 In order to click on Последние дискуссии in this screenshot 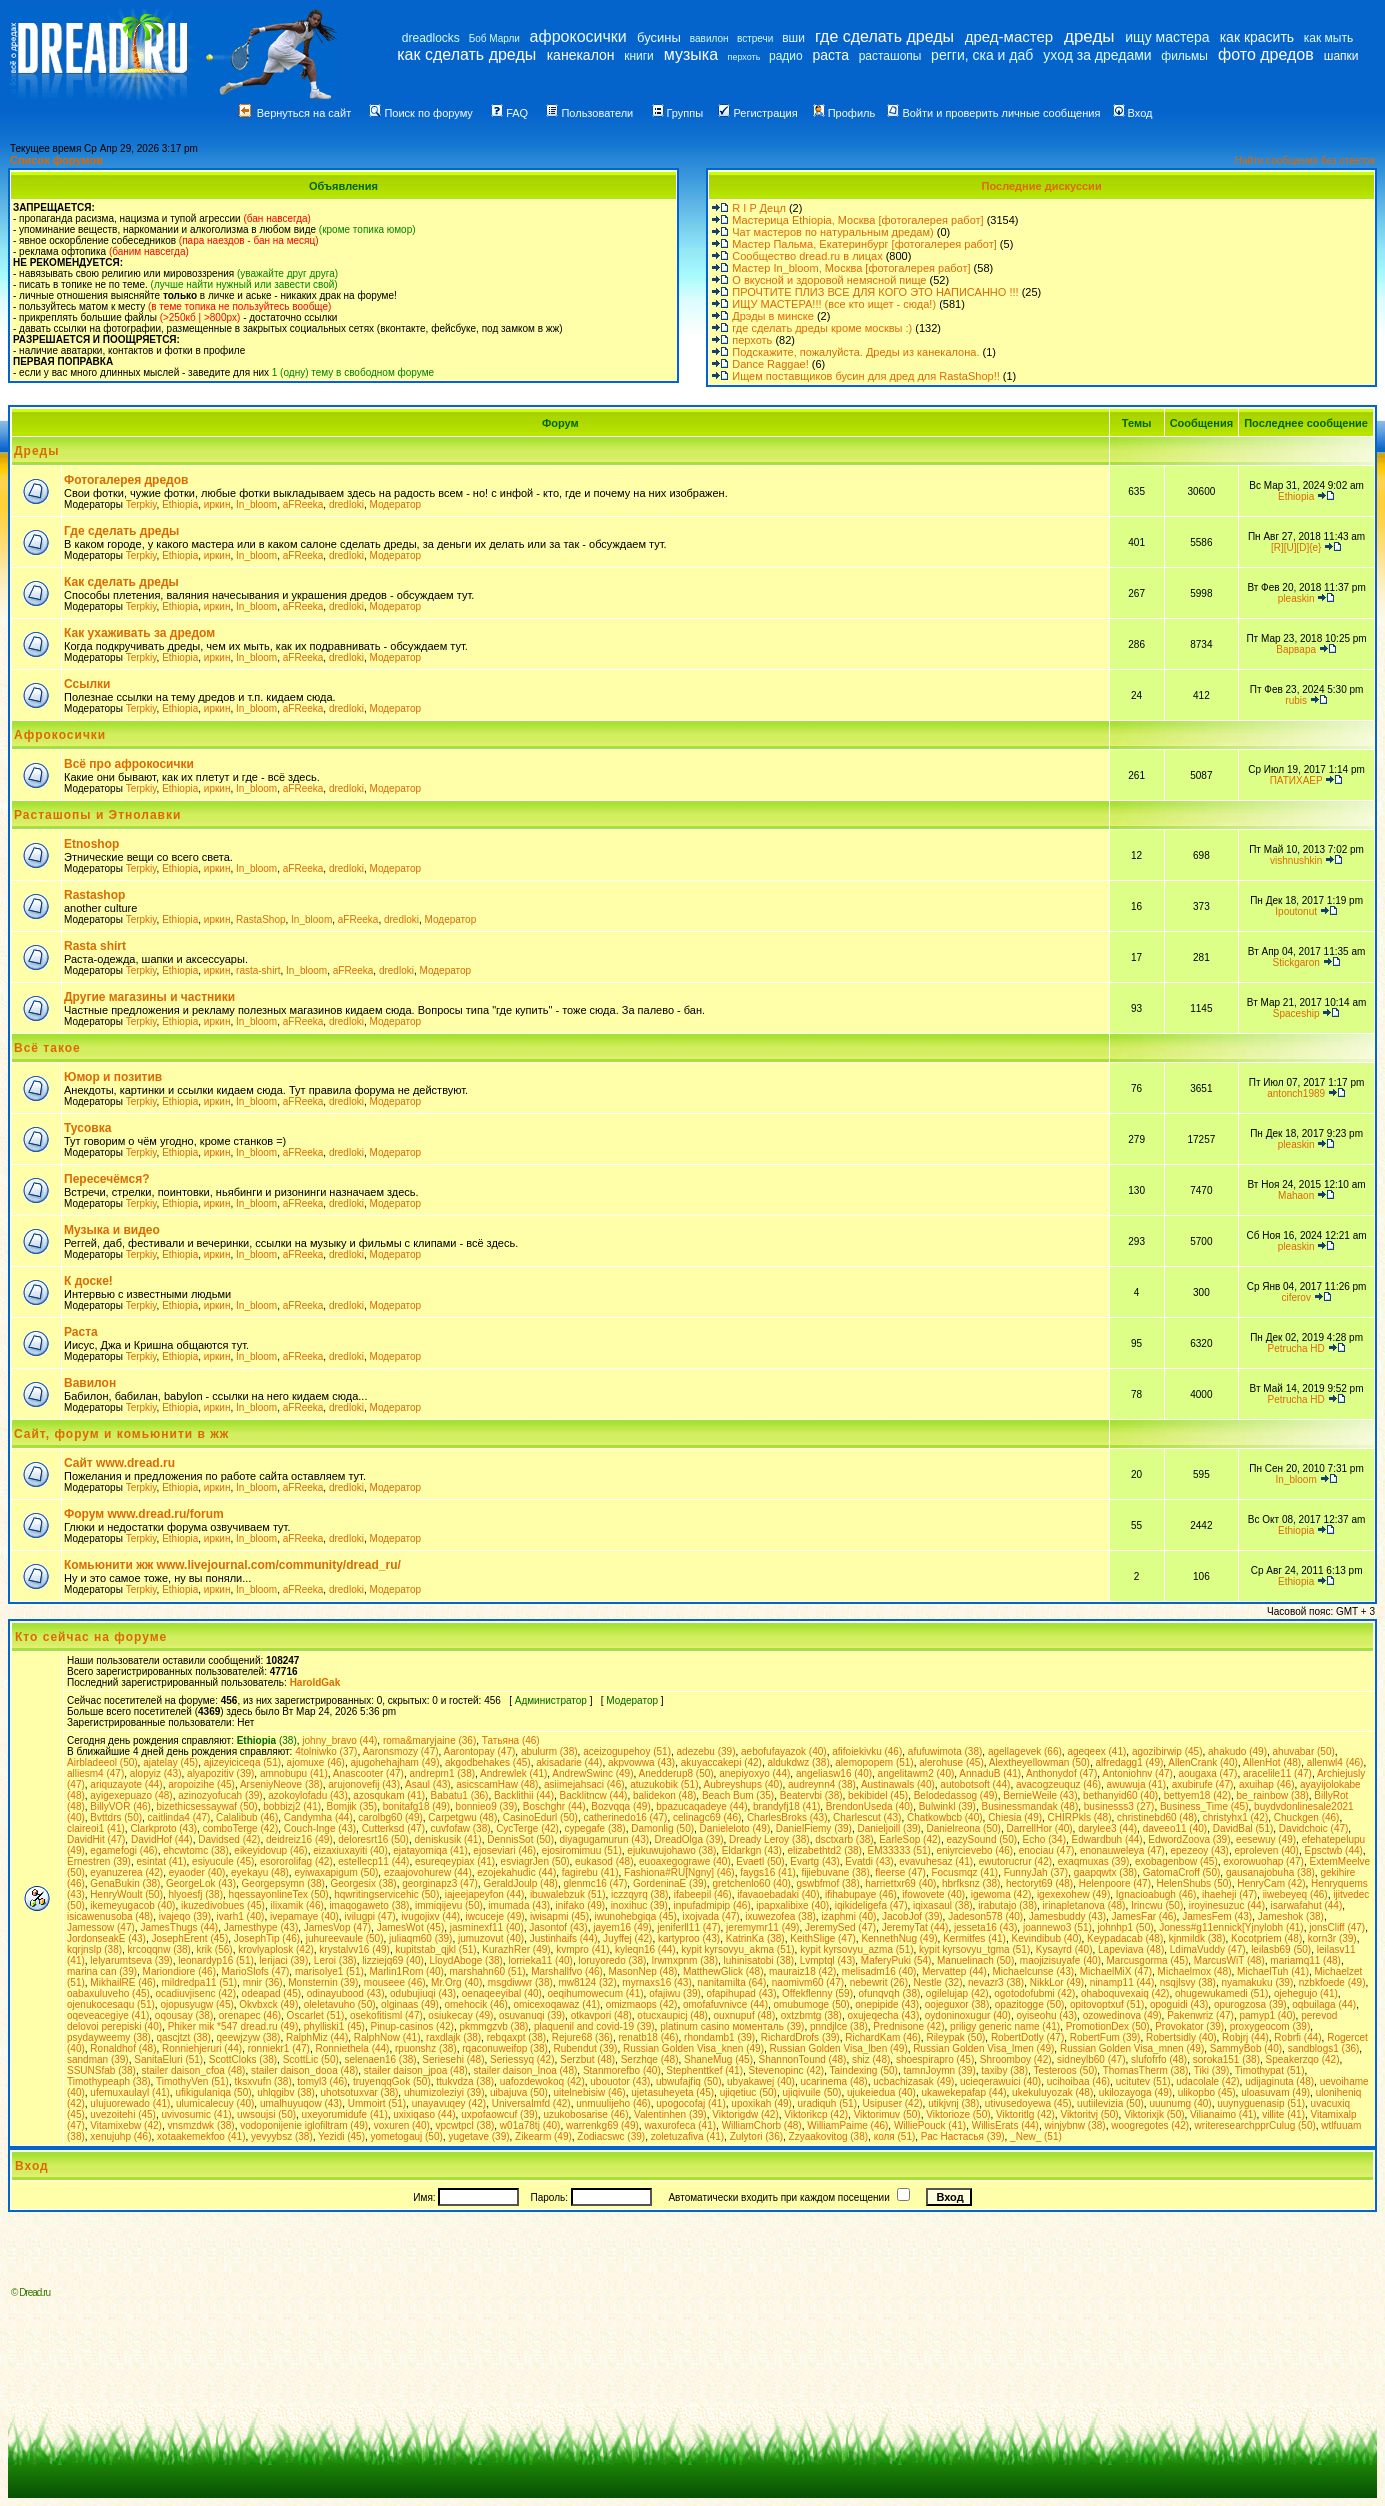, I will do `click(1042, 186)`.